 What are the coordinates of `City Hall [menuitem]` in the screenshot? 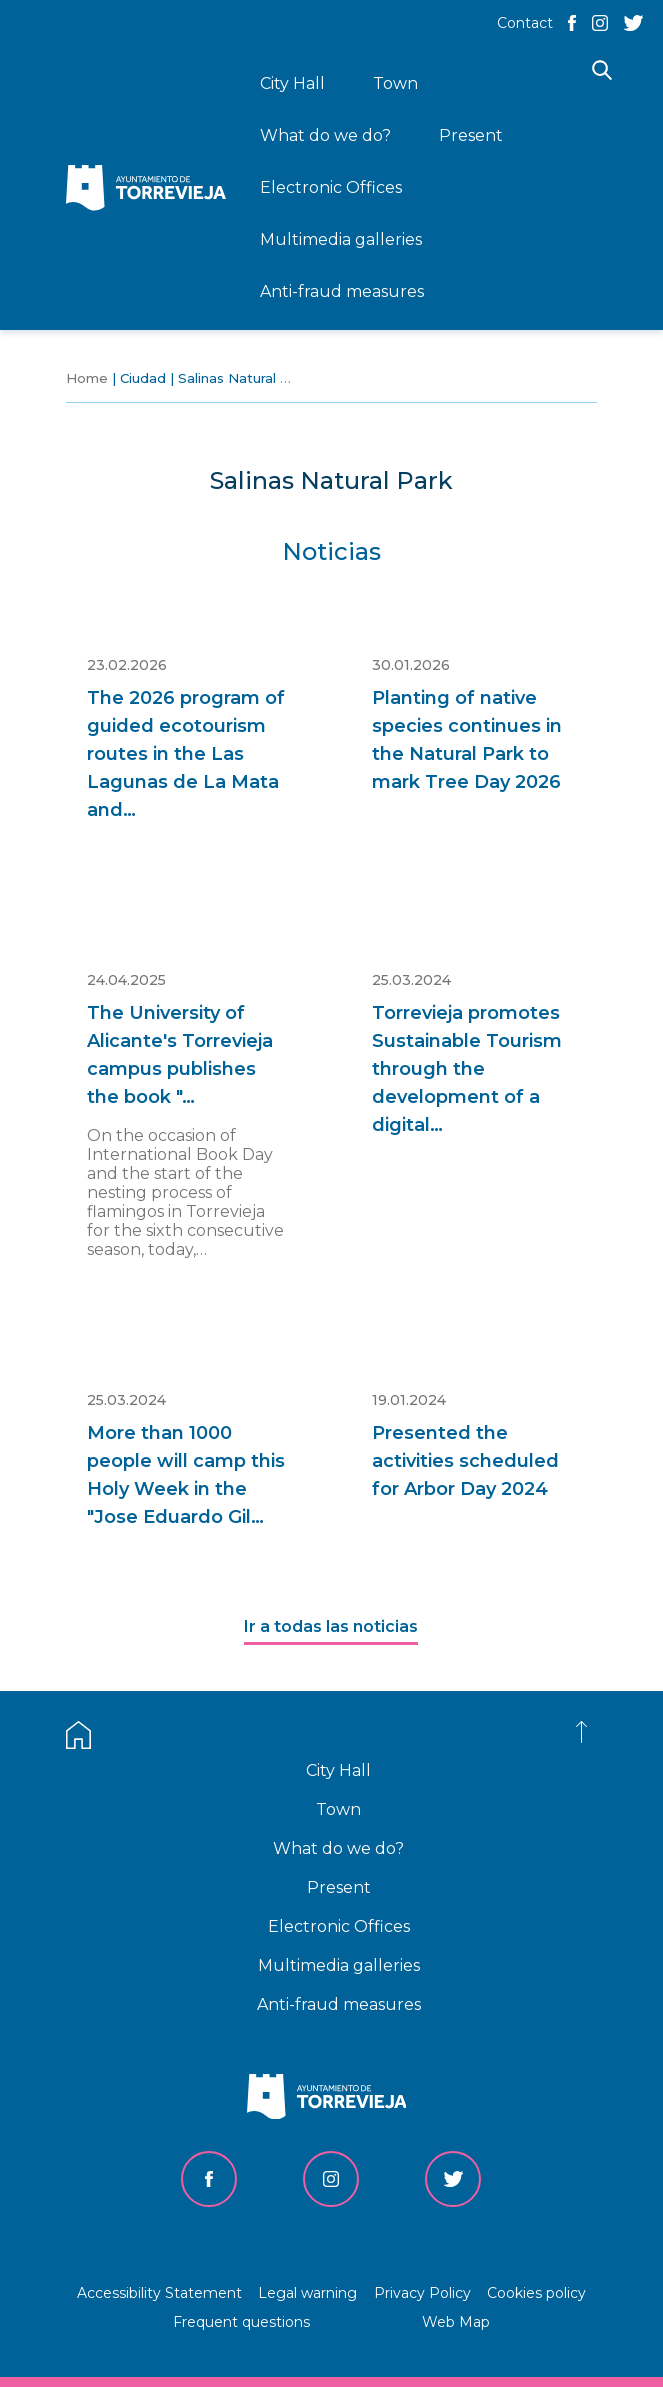 It's located at (292, 83).